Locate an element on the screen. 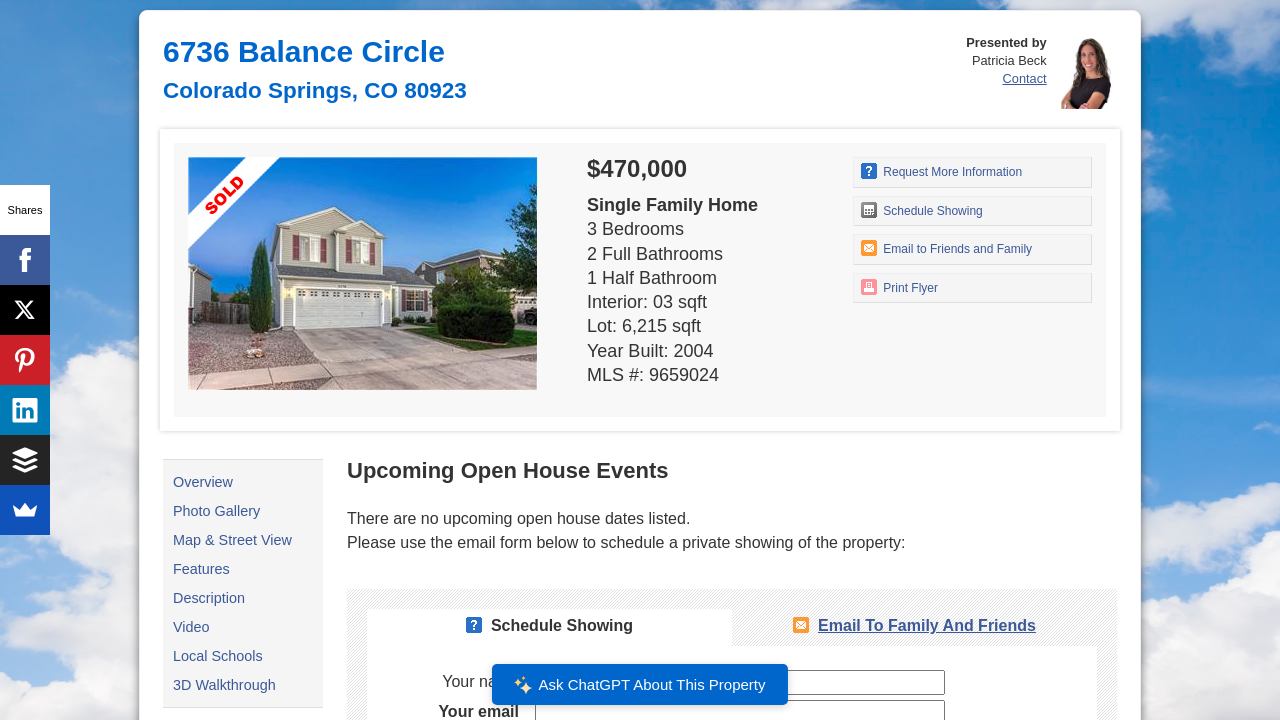 This screenshot has width=1280, height=720. Ask ChatGPT About This Property is located at coordinates (640, 685).